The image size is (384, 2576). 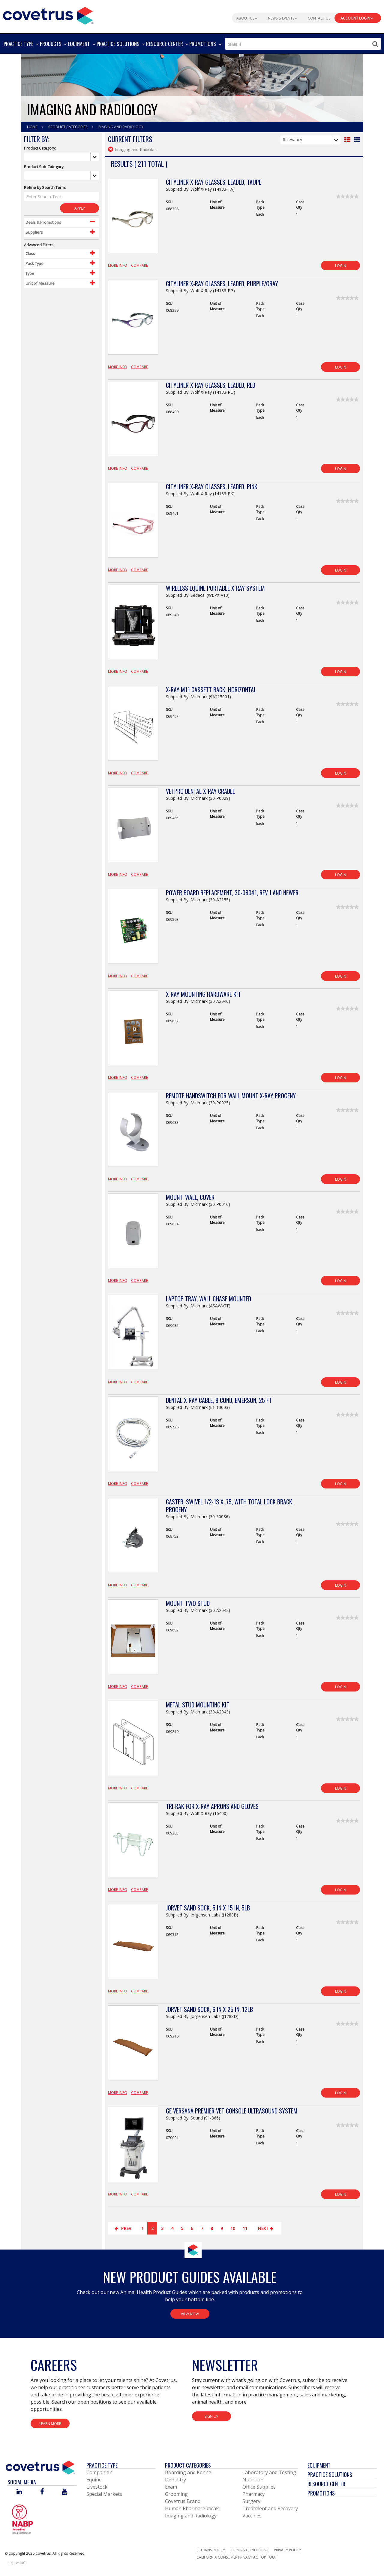 What do you see at coordinates (139, 265) in the screenshot?
I see `Compare` at bounding box center [139, 265].